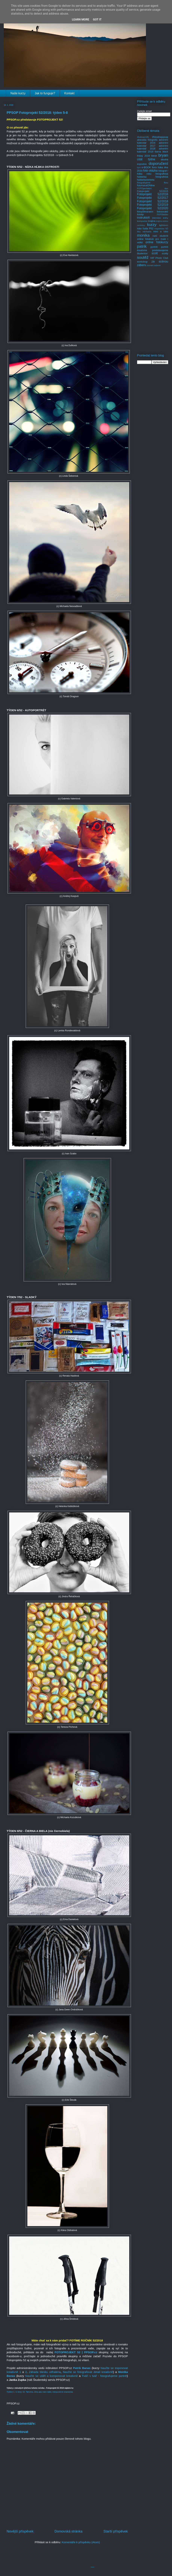 This screenshot has width=172, height=2576. I want to click on michaela, so click(147, 231).